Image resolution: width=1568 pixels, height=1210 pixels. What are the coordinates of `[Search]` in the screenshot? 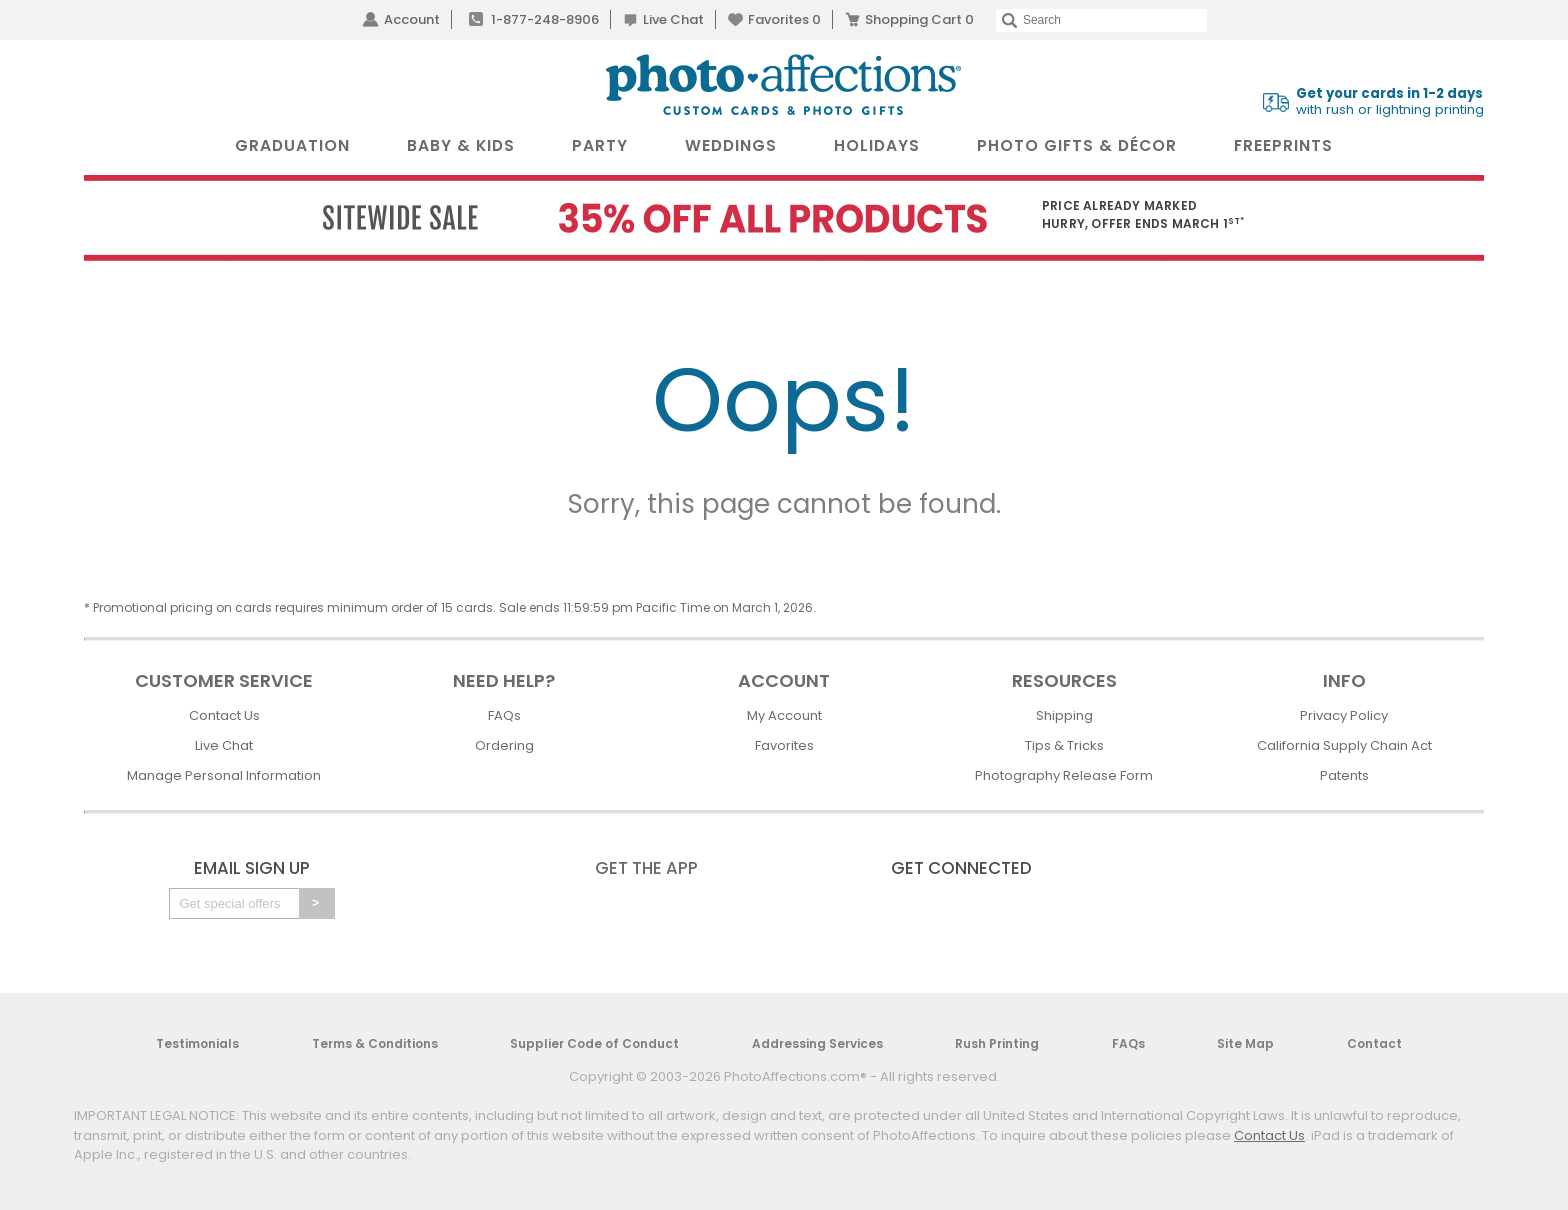 It's located at (1101, 20).